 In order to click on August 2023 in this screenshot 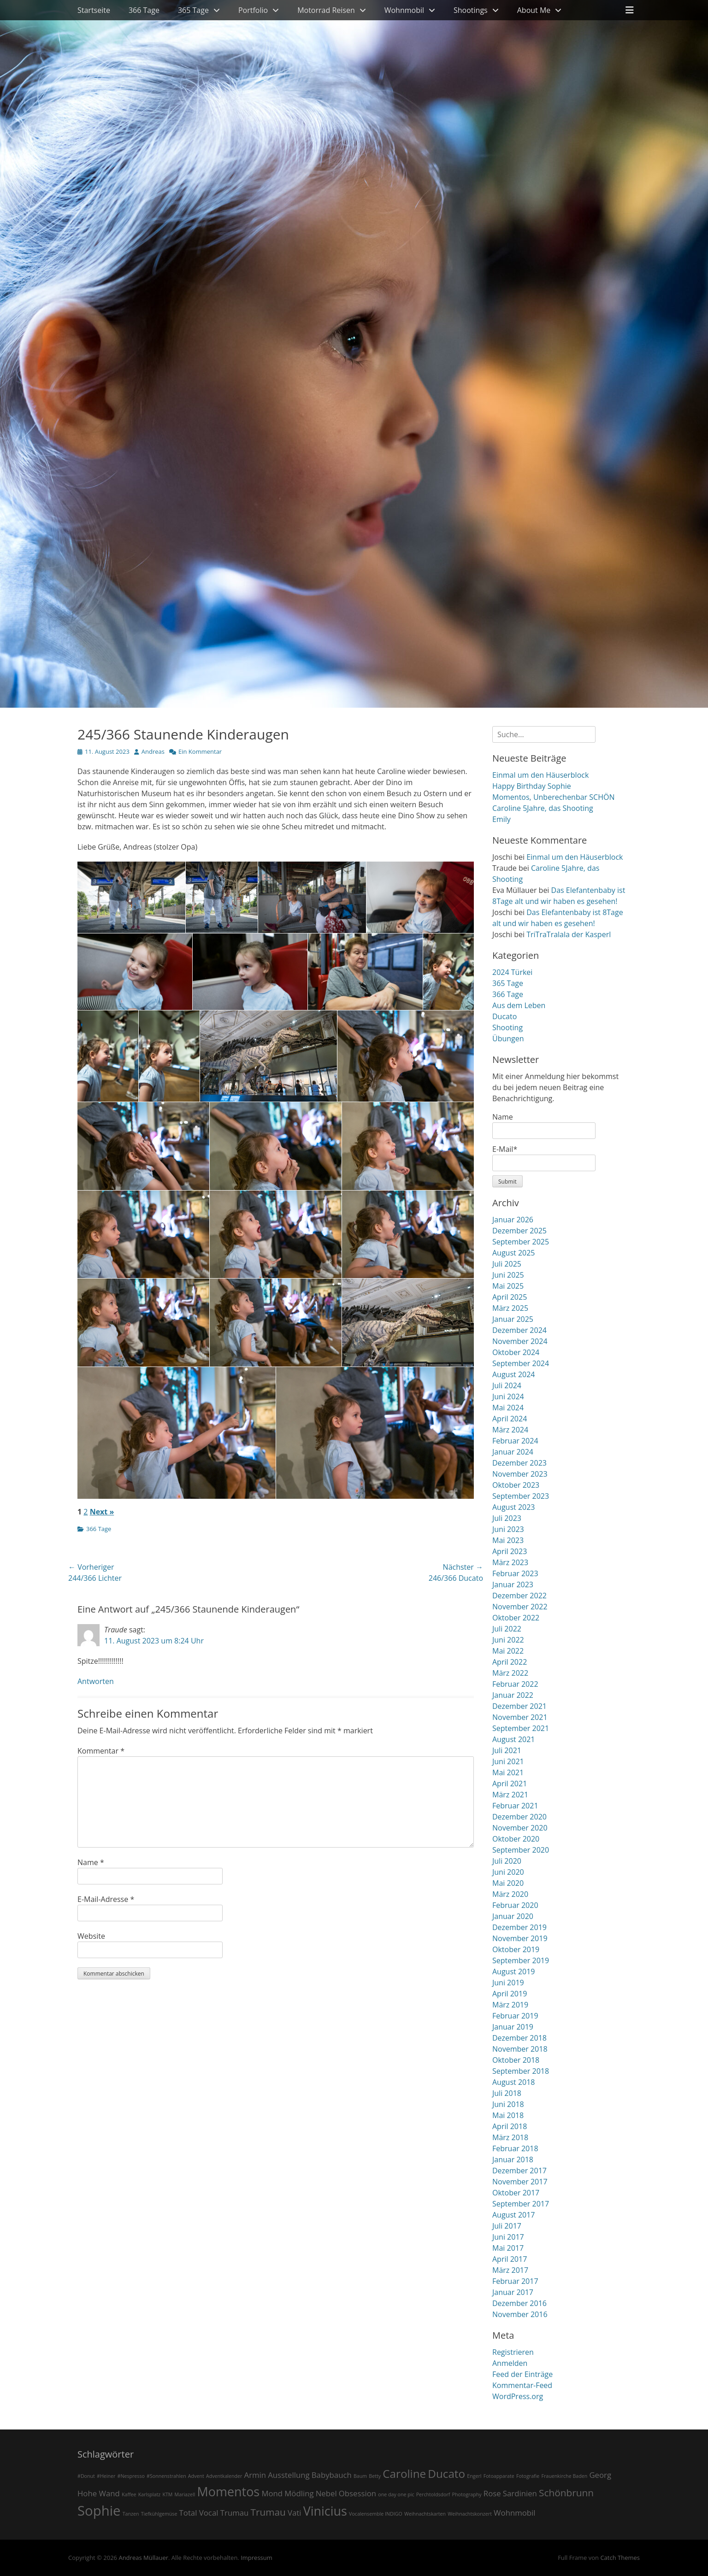, I will do `click(513, 1507)`.